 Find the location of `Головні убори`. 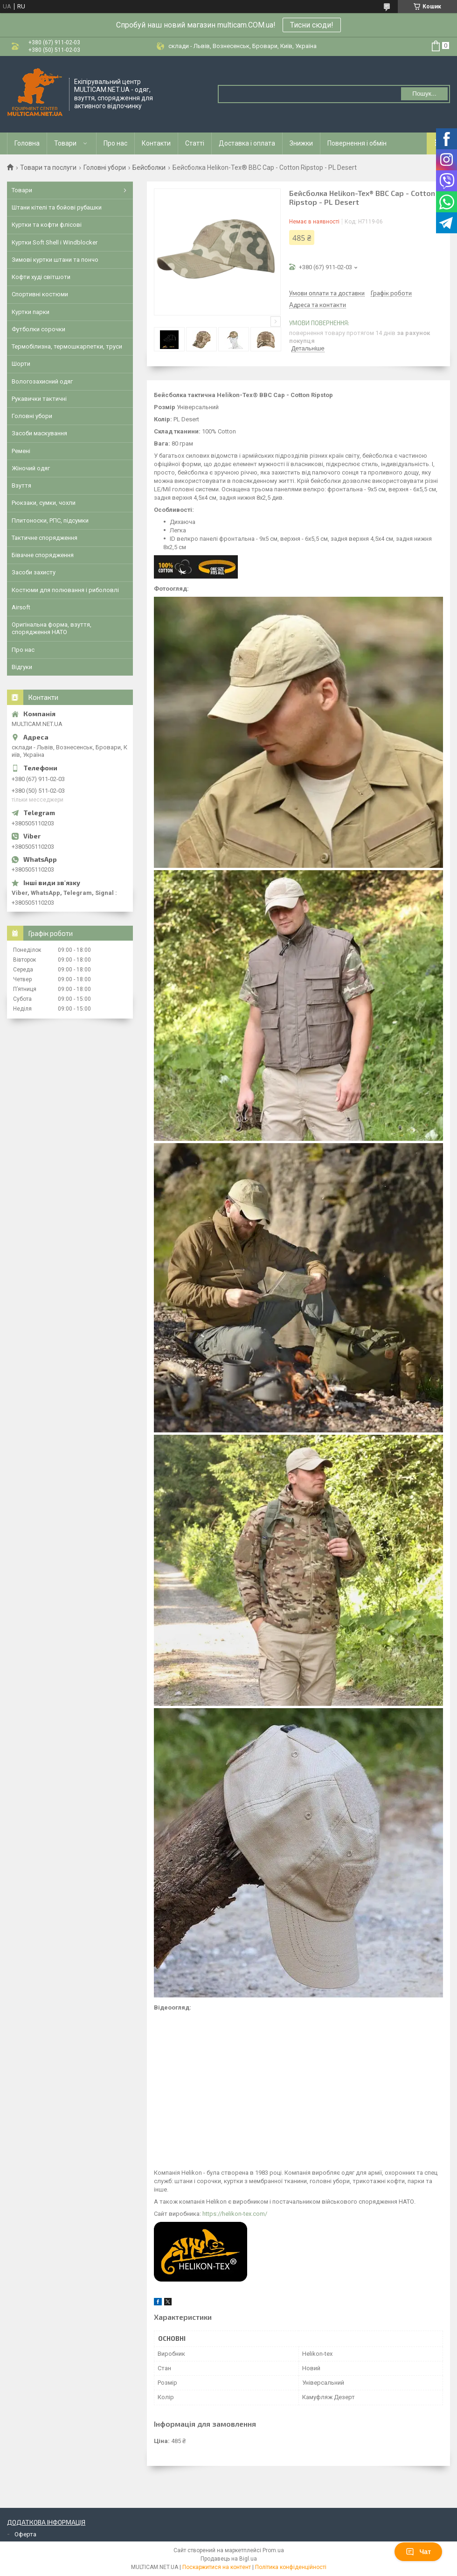

Головні убори is located at coordinates (104, 167).